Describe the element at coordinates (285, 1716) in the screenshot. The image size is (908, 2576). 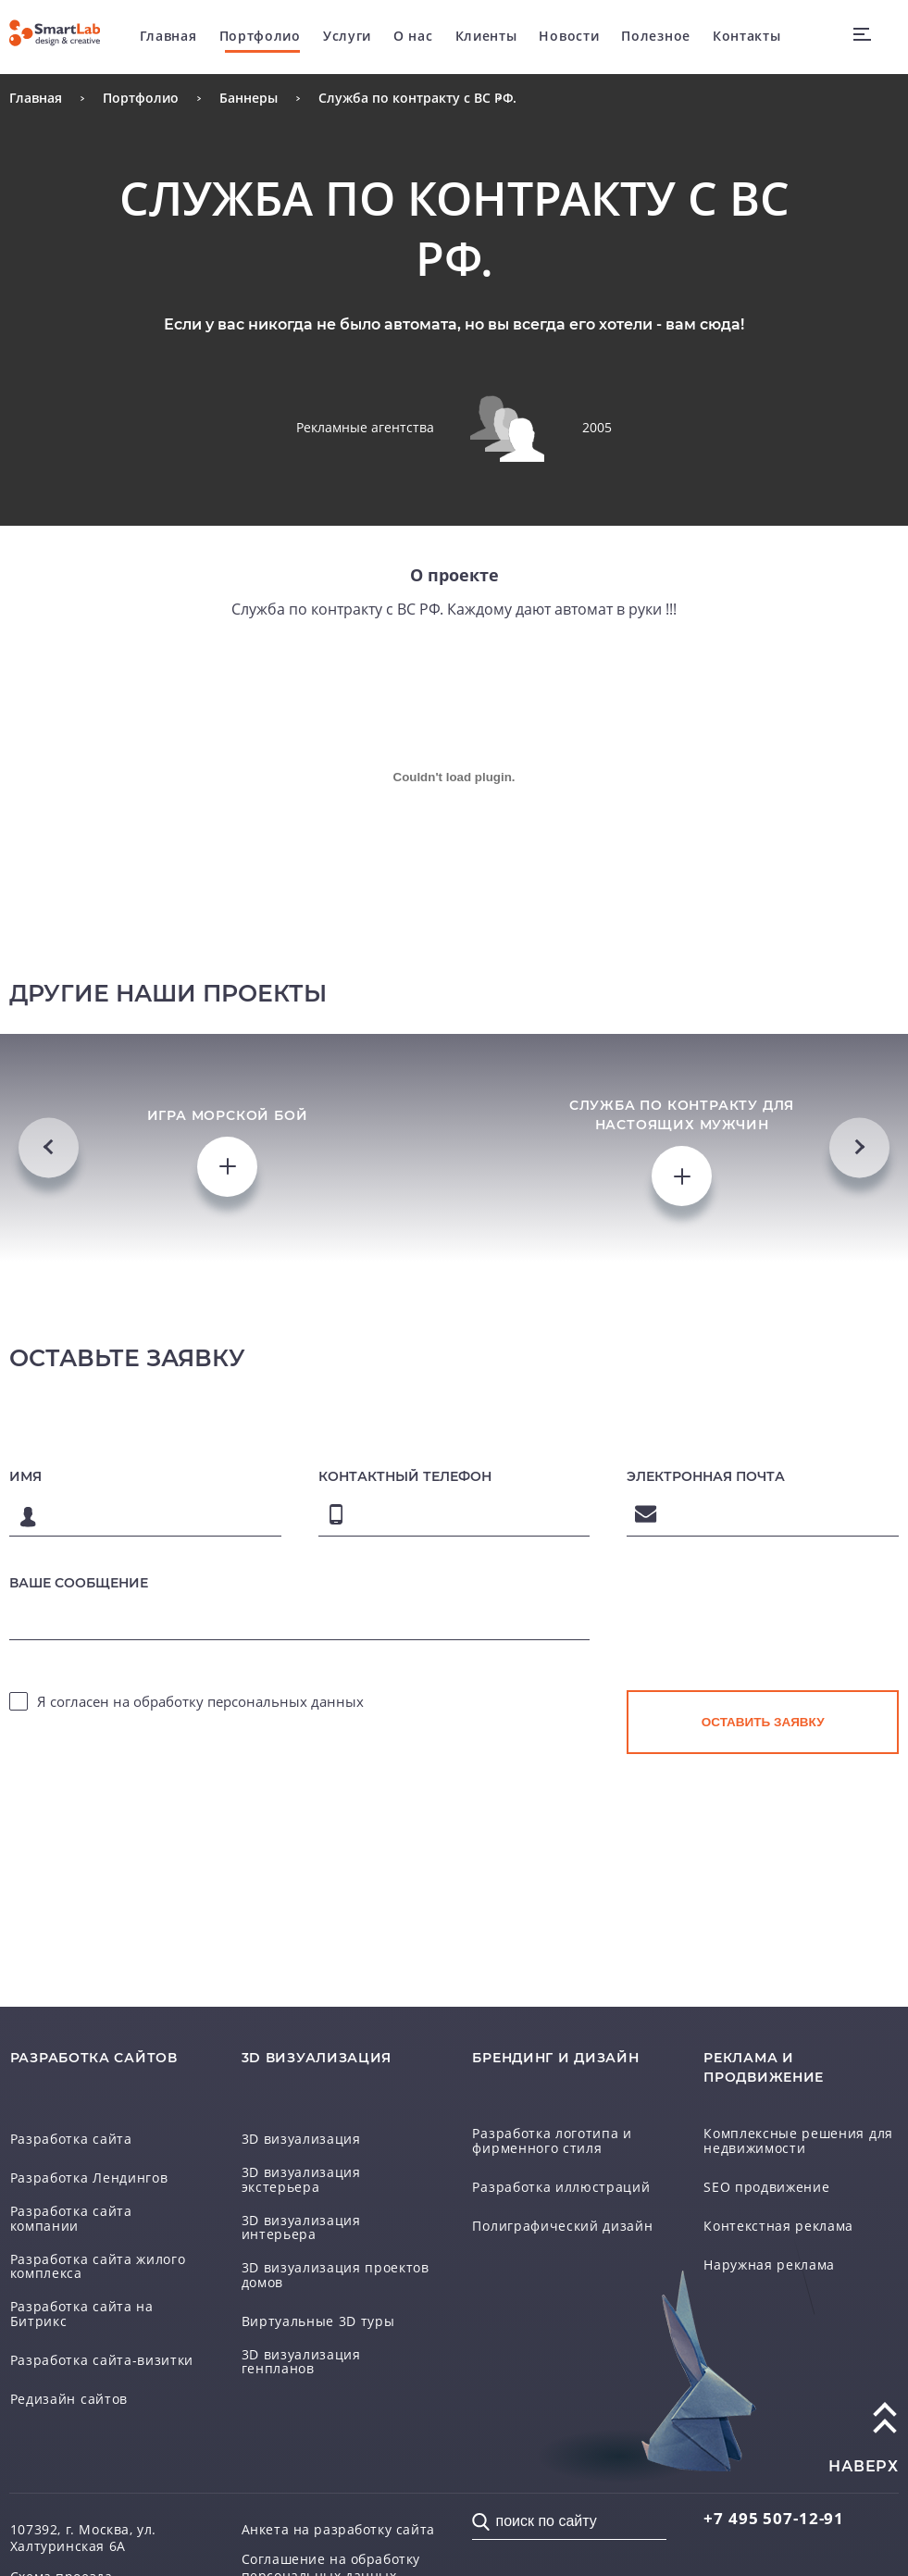
I see `персональных данных` at that location.